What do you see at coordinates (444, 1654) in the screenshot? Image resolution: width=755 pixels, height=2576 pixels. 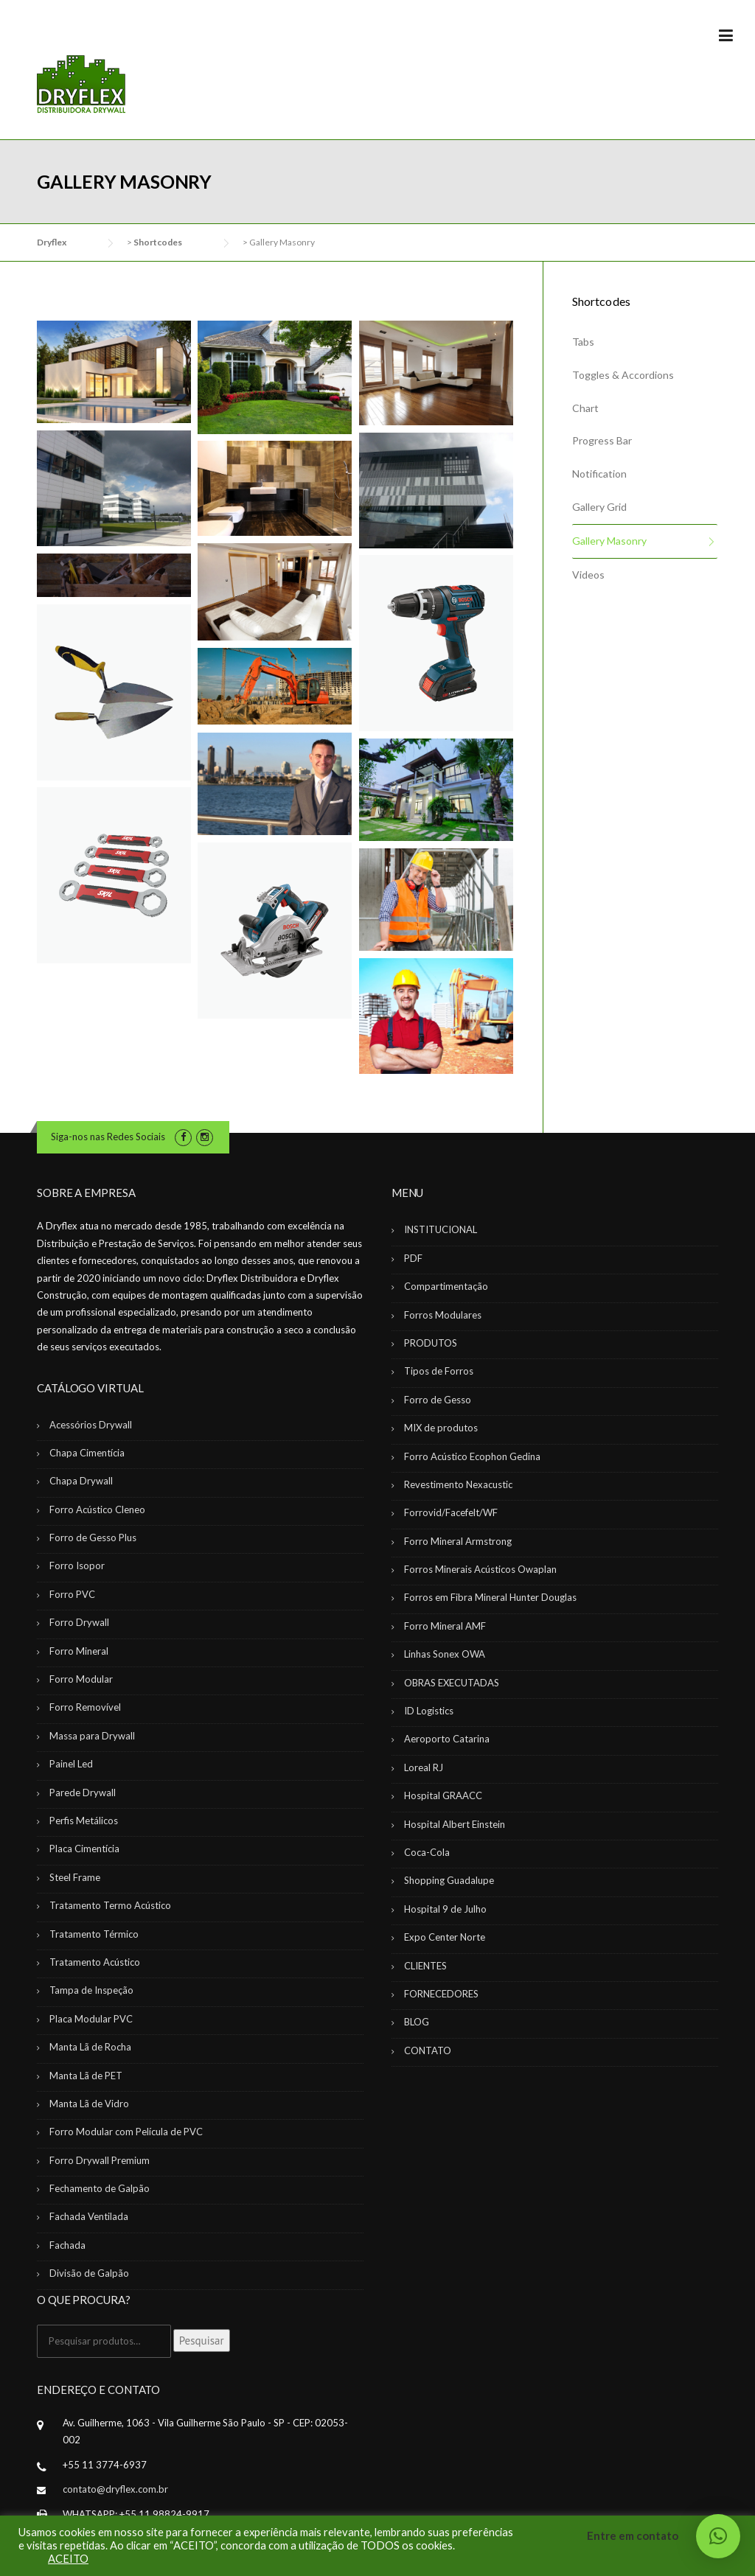 I see `Linhas Sonex OWA` at bounding box center [444, 1654].